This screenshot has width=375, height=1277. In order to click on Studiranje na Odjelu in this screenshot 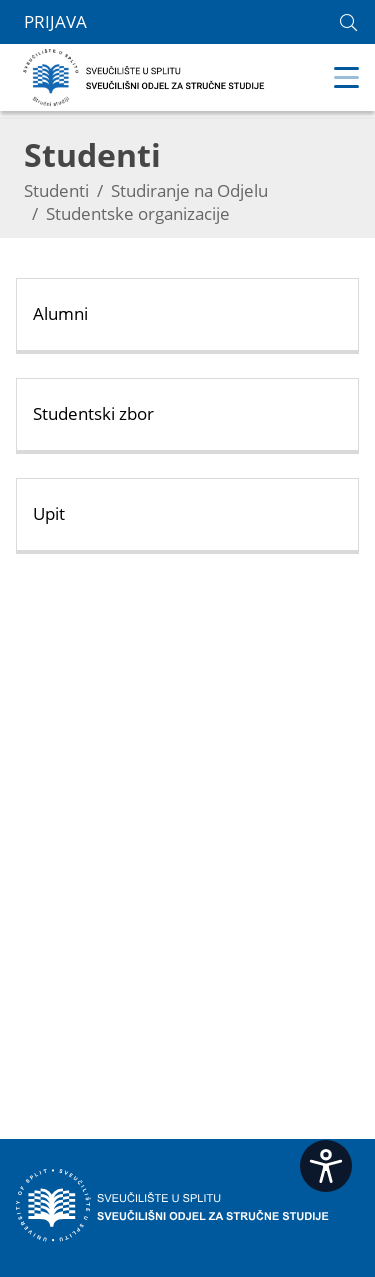, I will do `click(189, 190)`.